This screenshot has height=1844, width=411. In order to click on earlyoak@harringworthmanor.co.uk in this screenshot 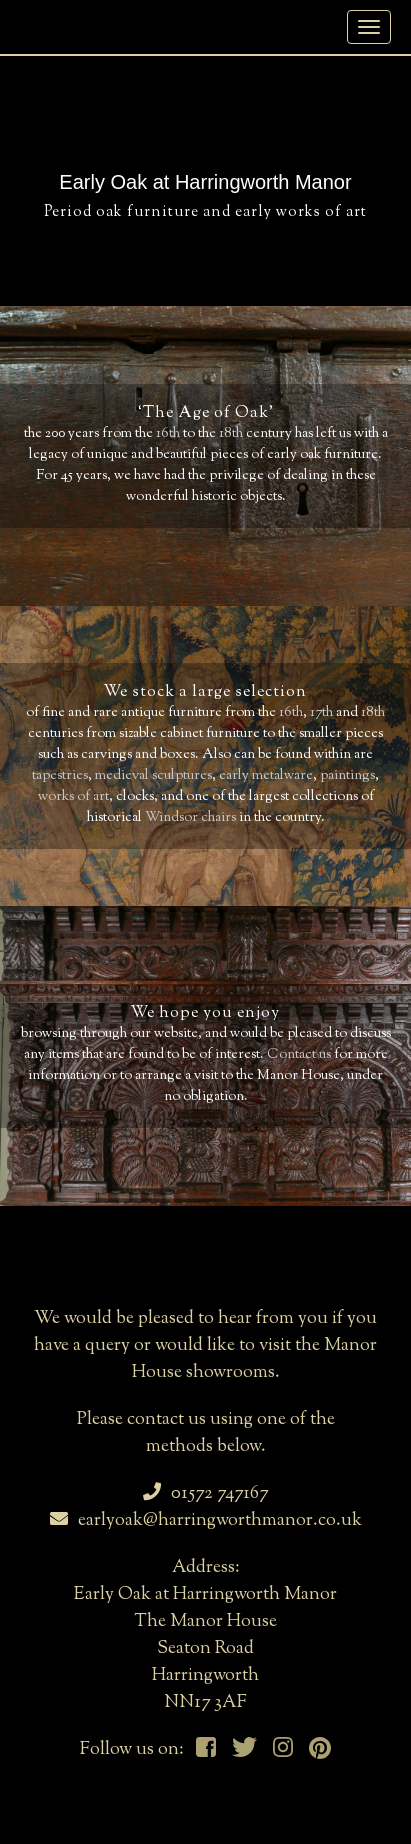, I will do `click(206, 1521)`.